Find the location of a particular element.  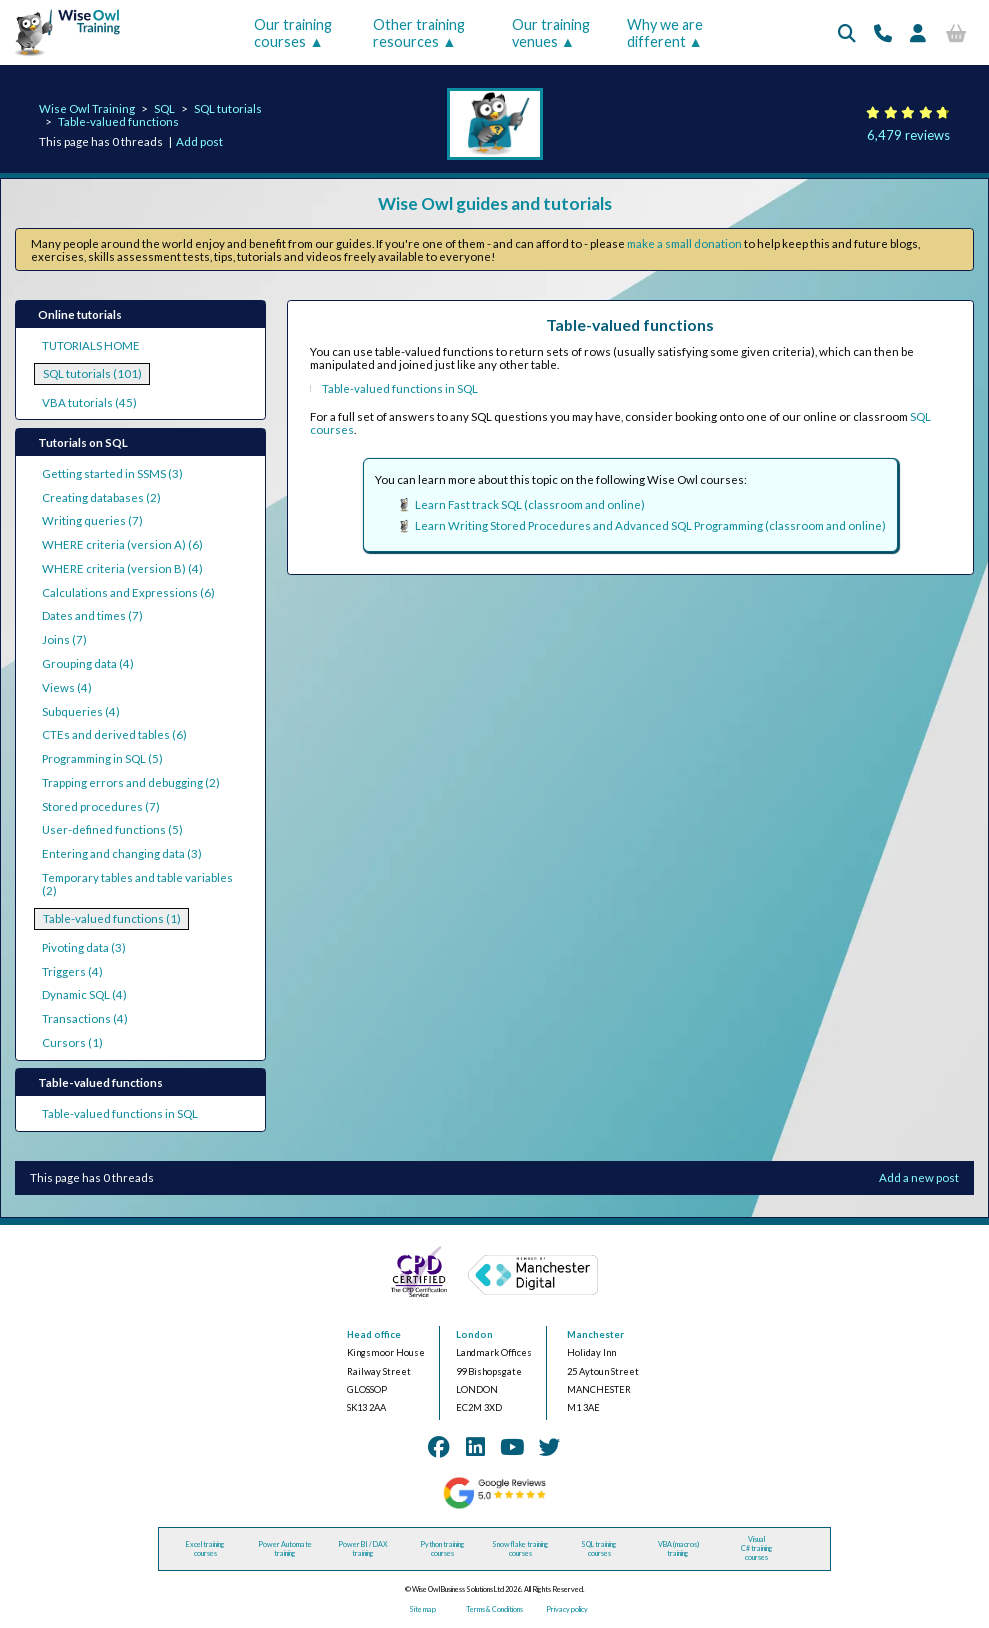

Subqueries (4) is located at coordinates (81, 711).